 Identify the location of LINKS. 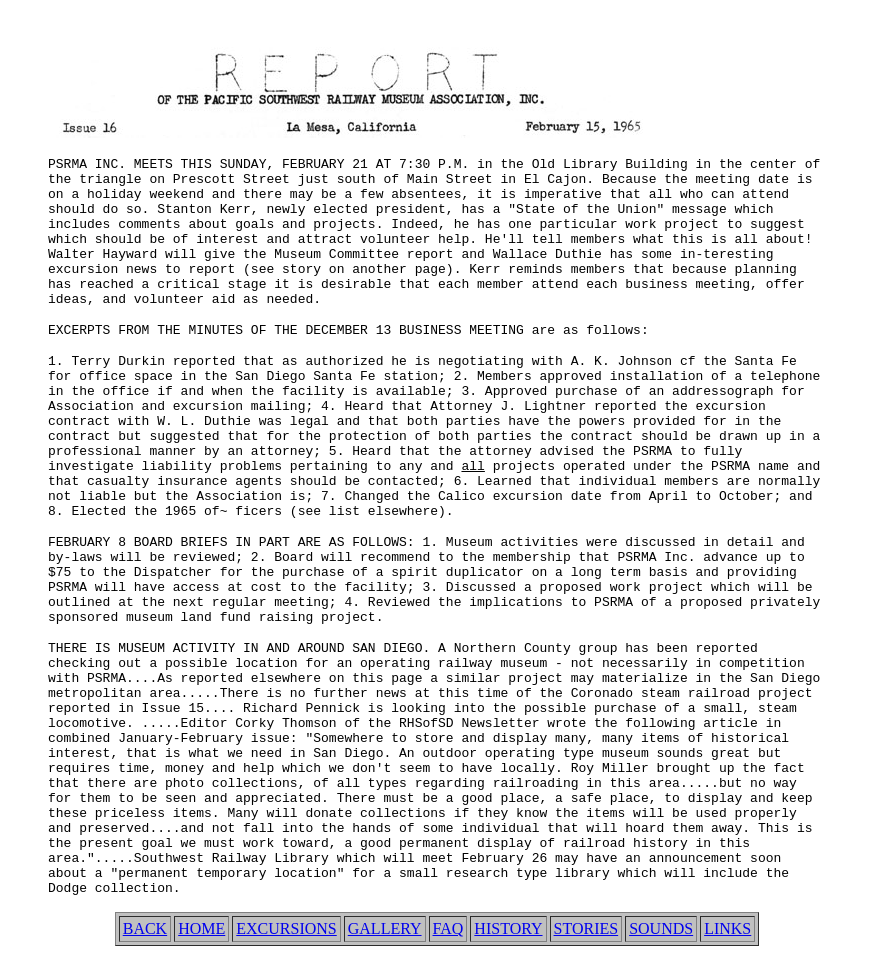
(727, 928).